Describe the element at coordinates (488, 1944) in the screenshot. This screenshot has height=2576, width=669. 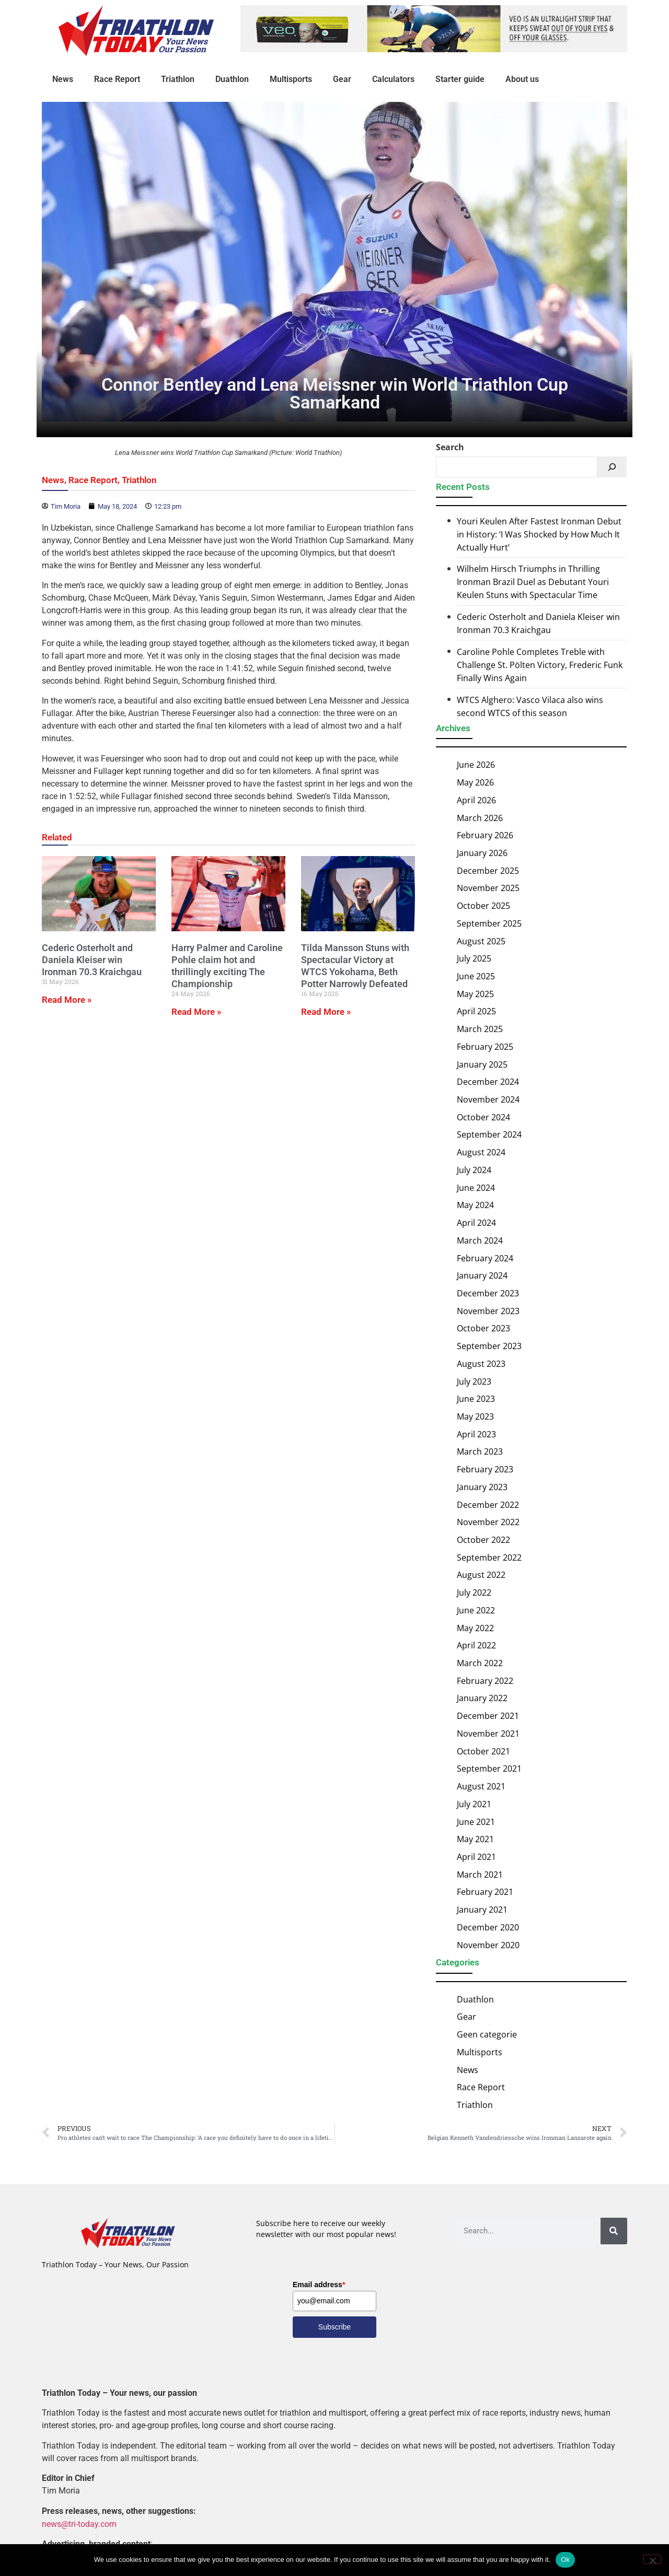
I see `November 2020` at that location.